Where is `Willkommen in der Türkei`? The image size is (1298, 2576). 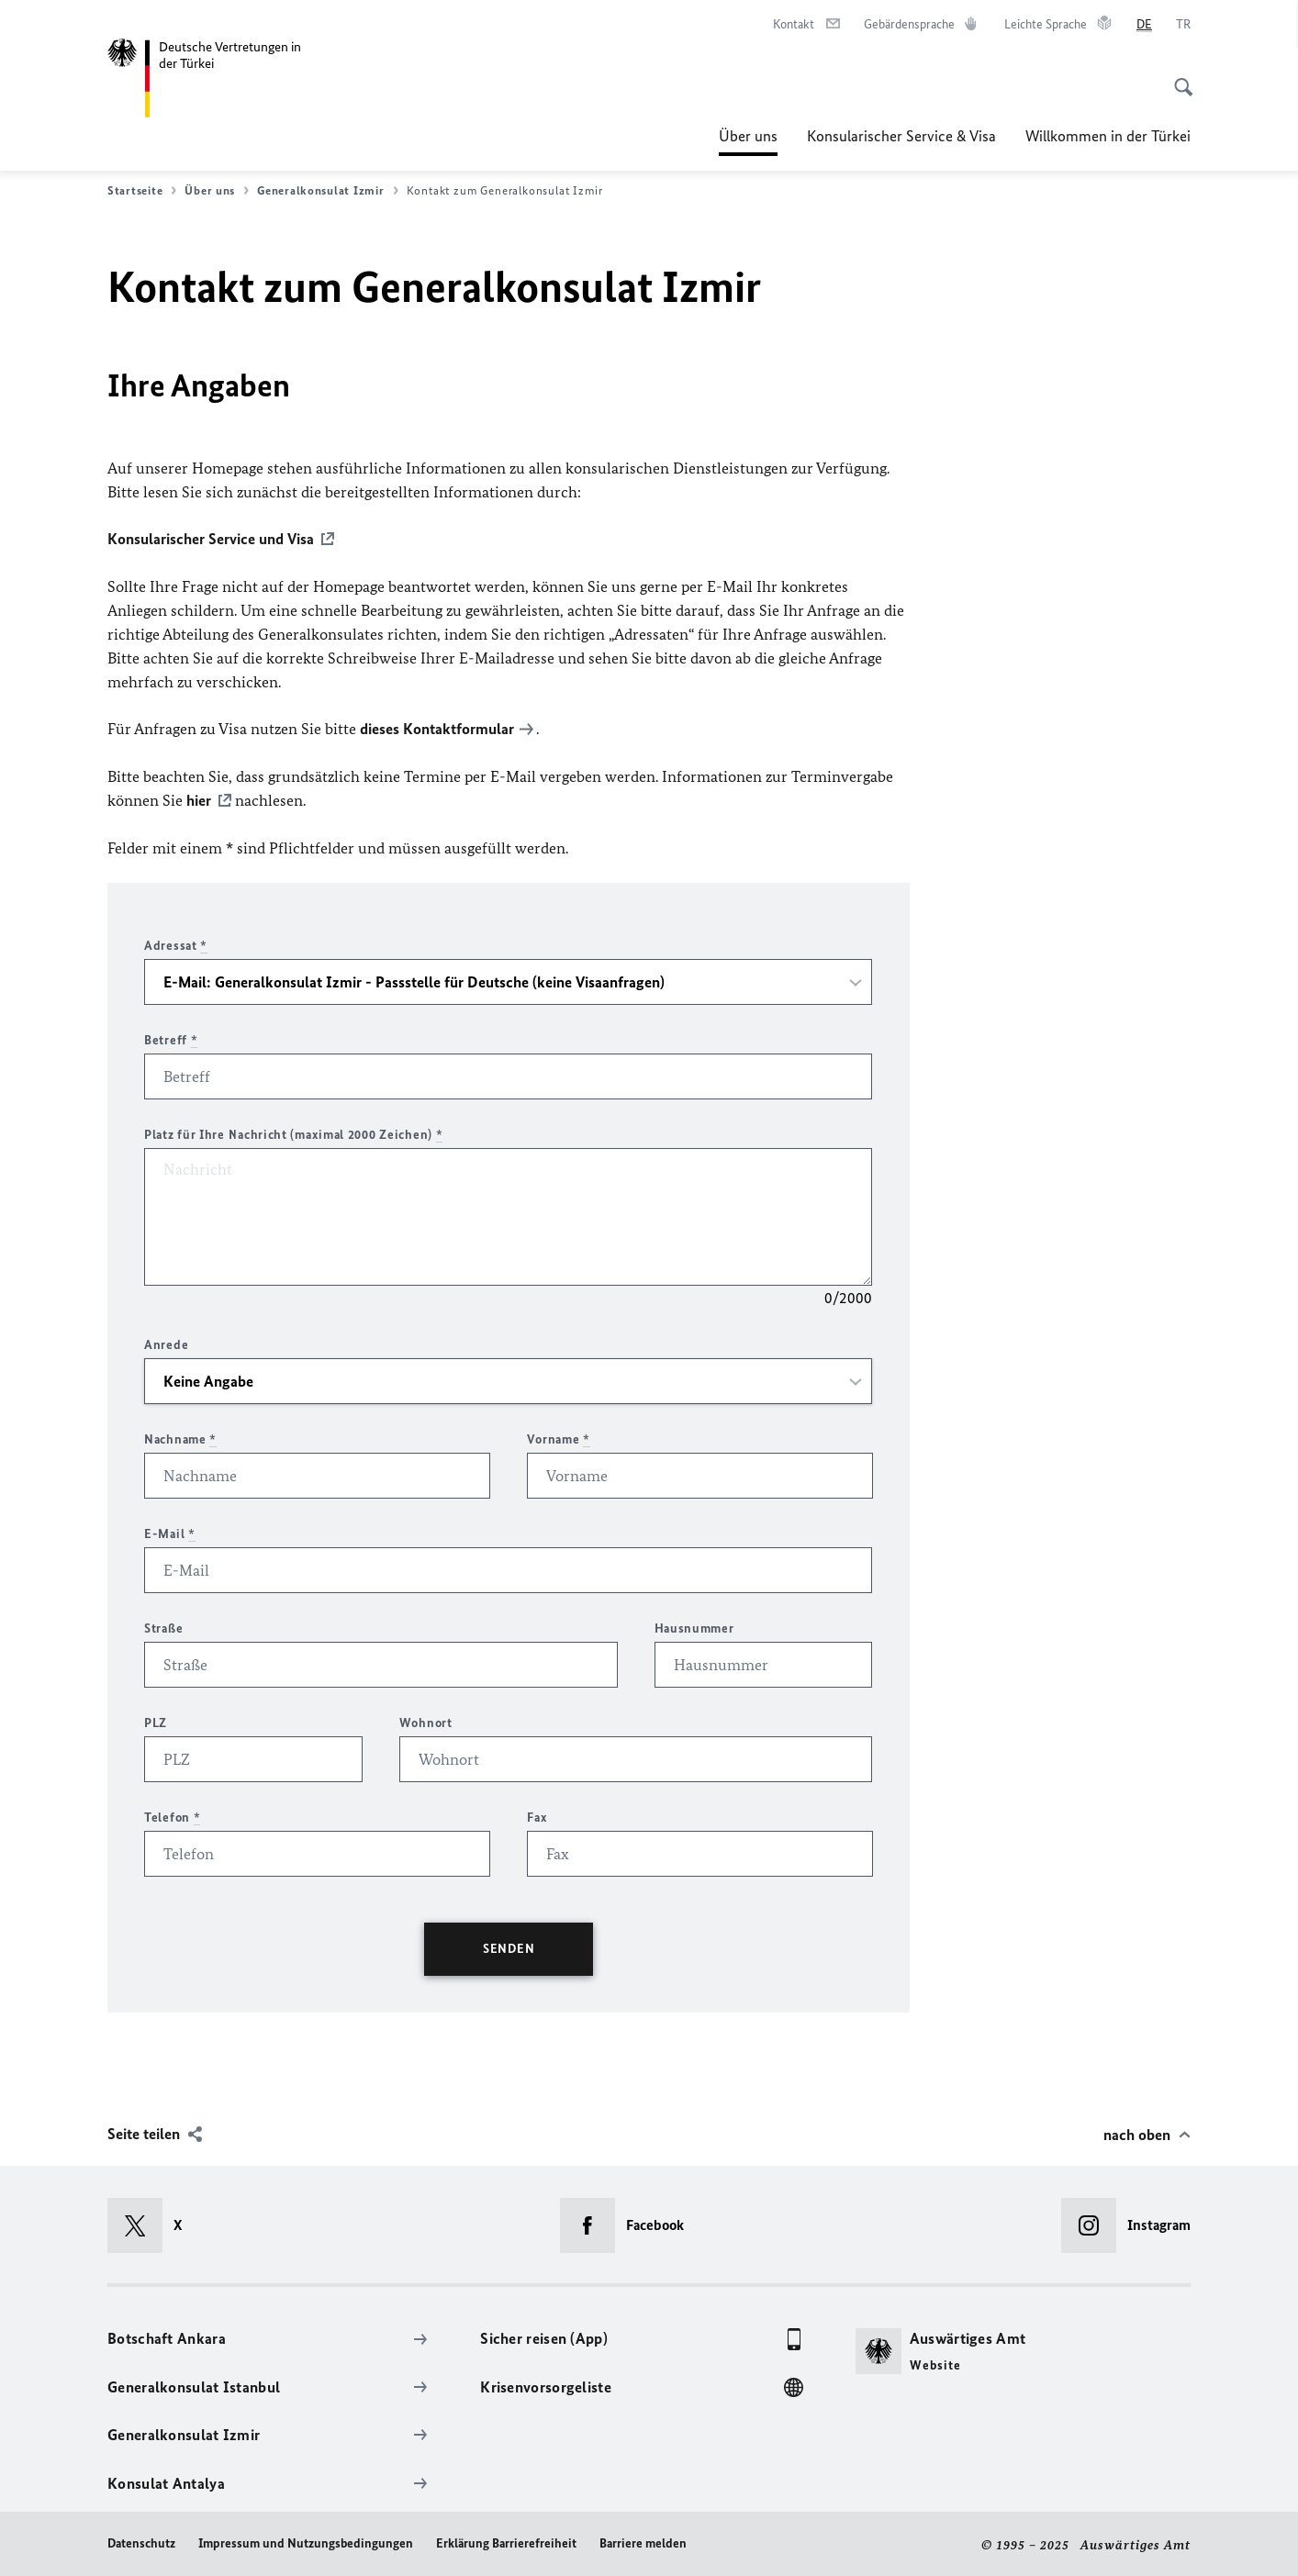
Willkommen in der Türkei is located at coordinates (1108, 136).